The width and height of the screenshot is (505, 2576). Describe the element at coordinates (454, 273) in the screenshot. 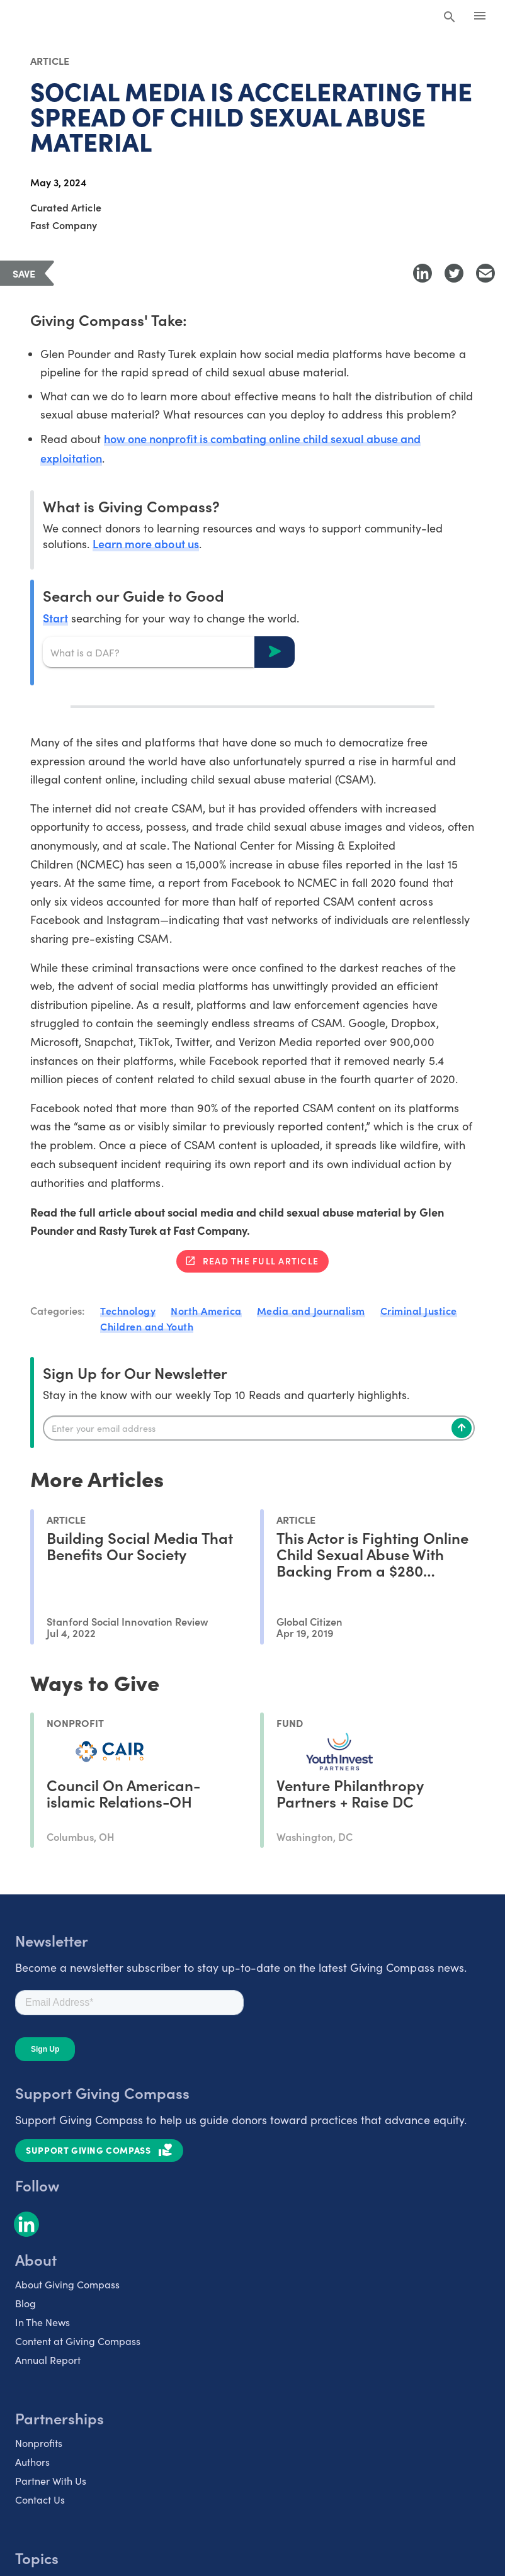

I see `[Share to Twitter]` at that location.